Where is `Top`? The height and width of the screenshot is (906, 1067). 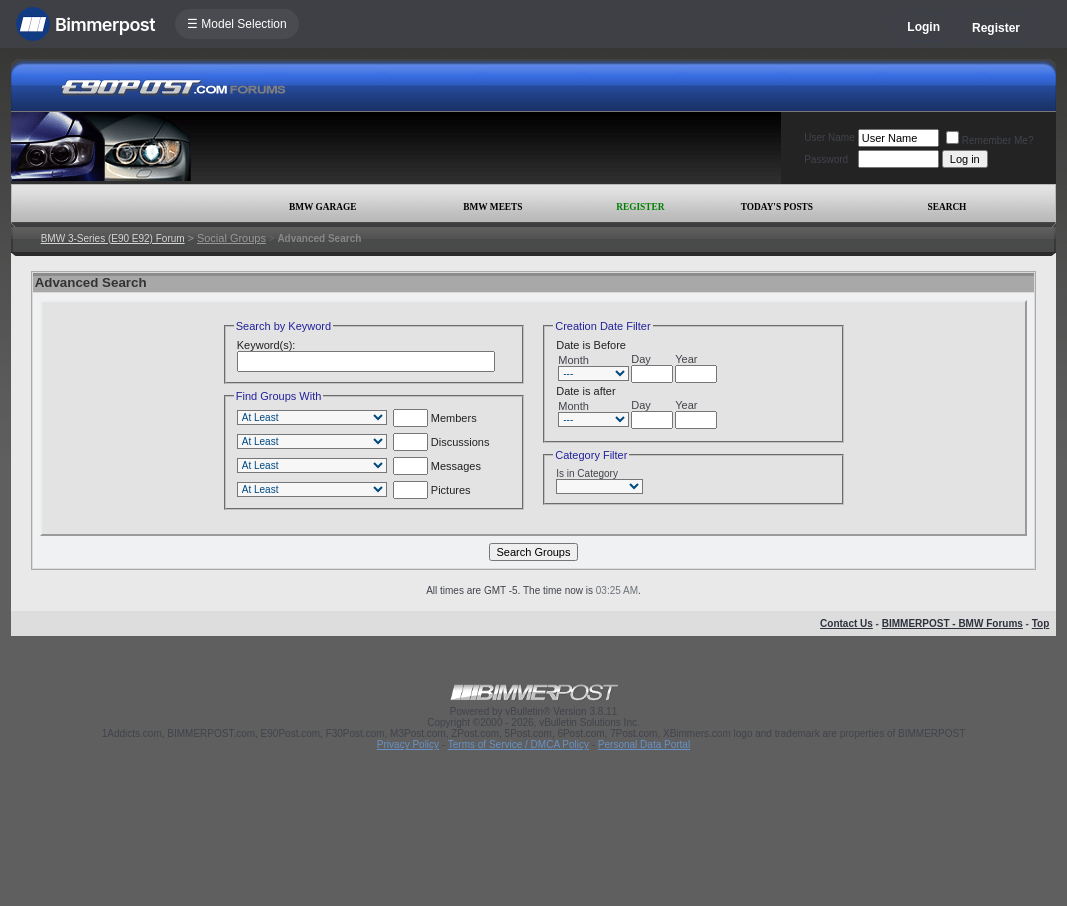 Top is located at coordinates (1041, 623).